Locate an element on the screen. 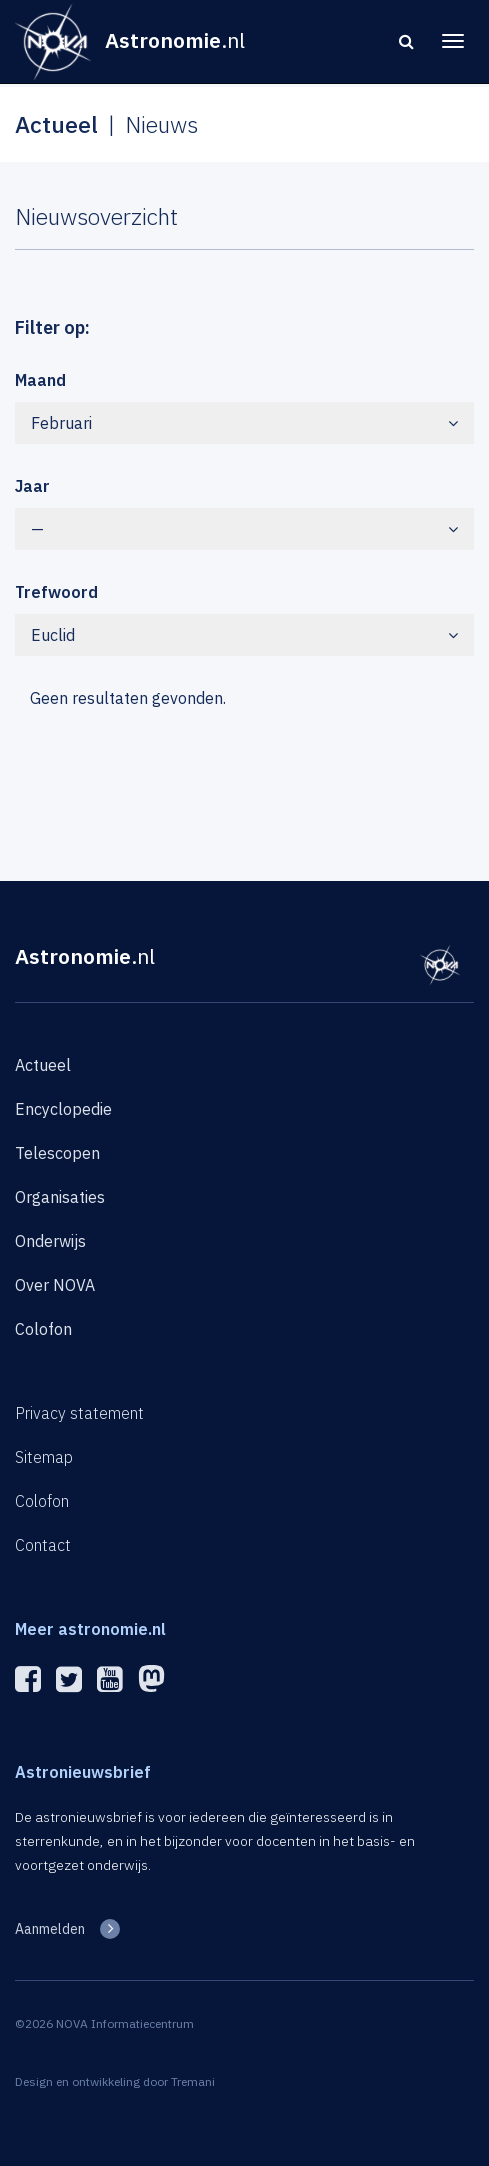  Encyclopedie is located at coordinates (63, 1109).